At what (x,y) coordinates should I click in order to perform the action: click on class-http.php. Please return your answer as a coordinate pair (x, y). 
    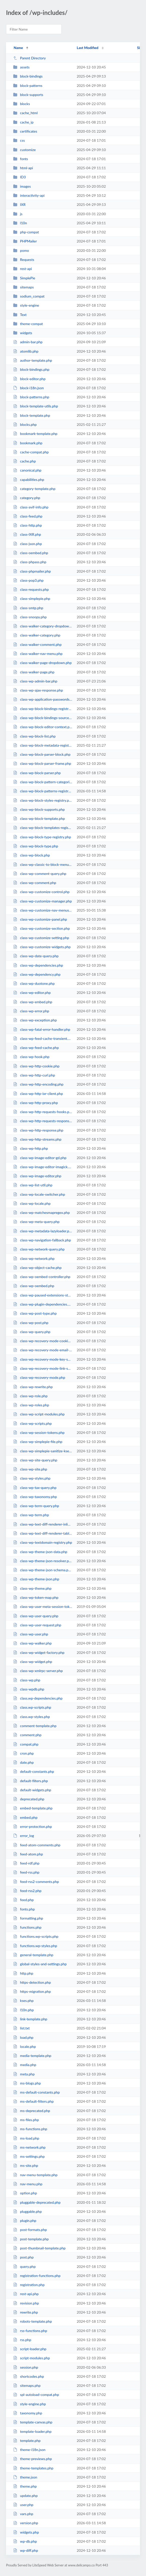
    Looking at the image, I should click on (27, 525).